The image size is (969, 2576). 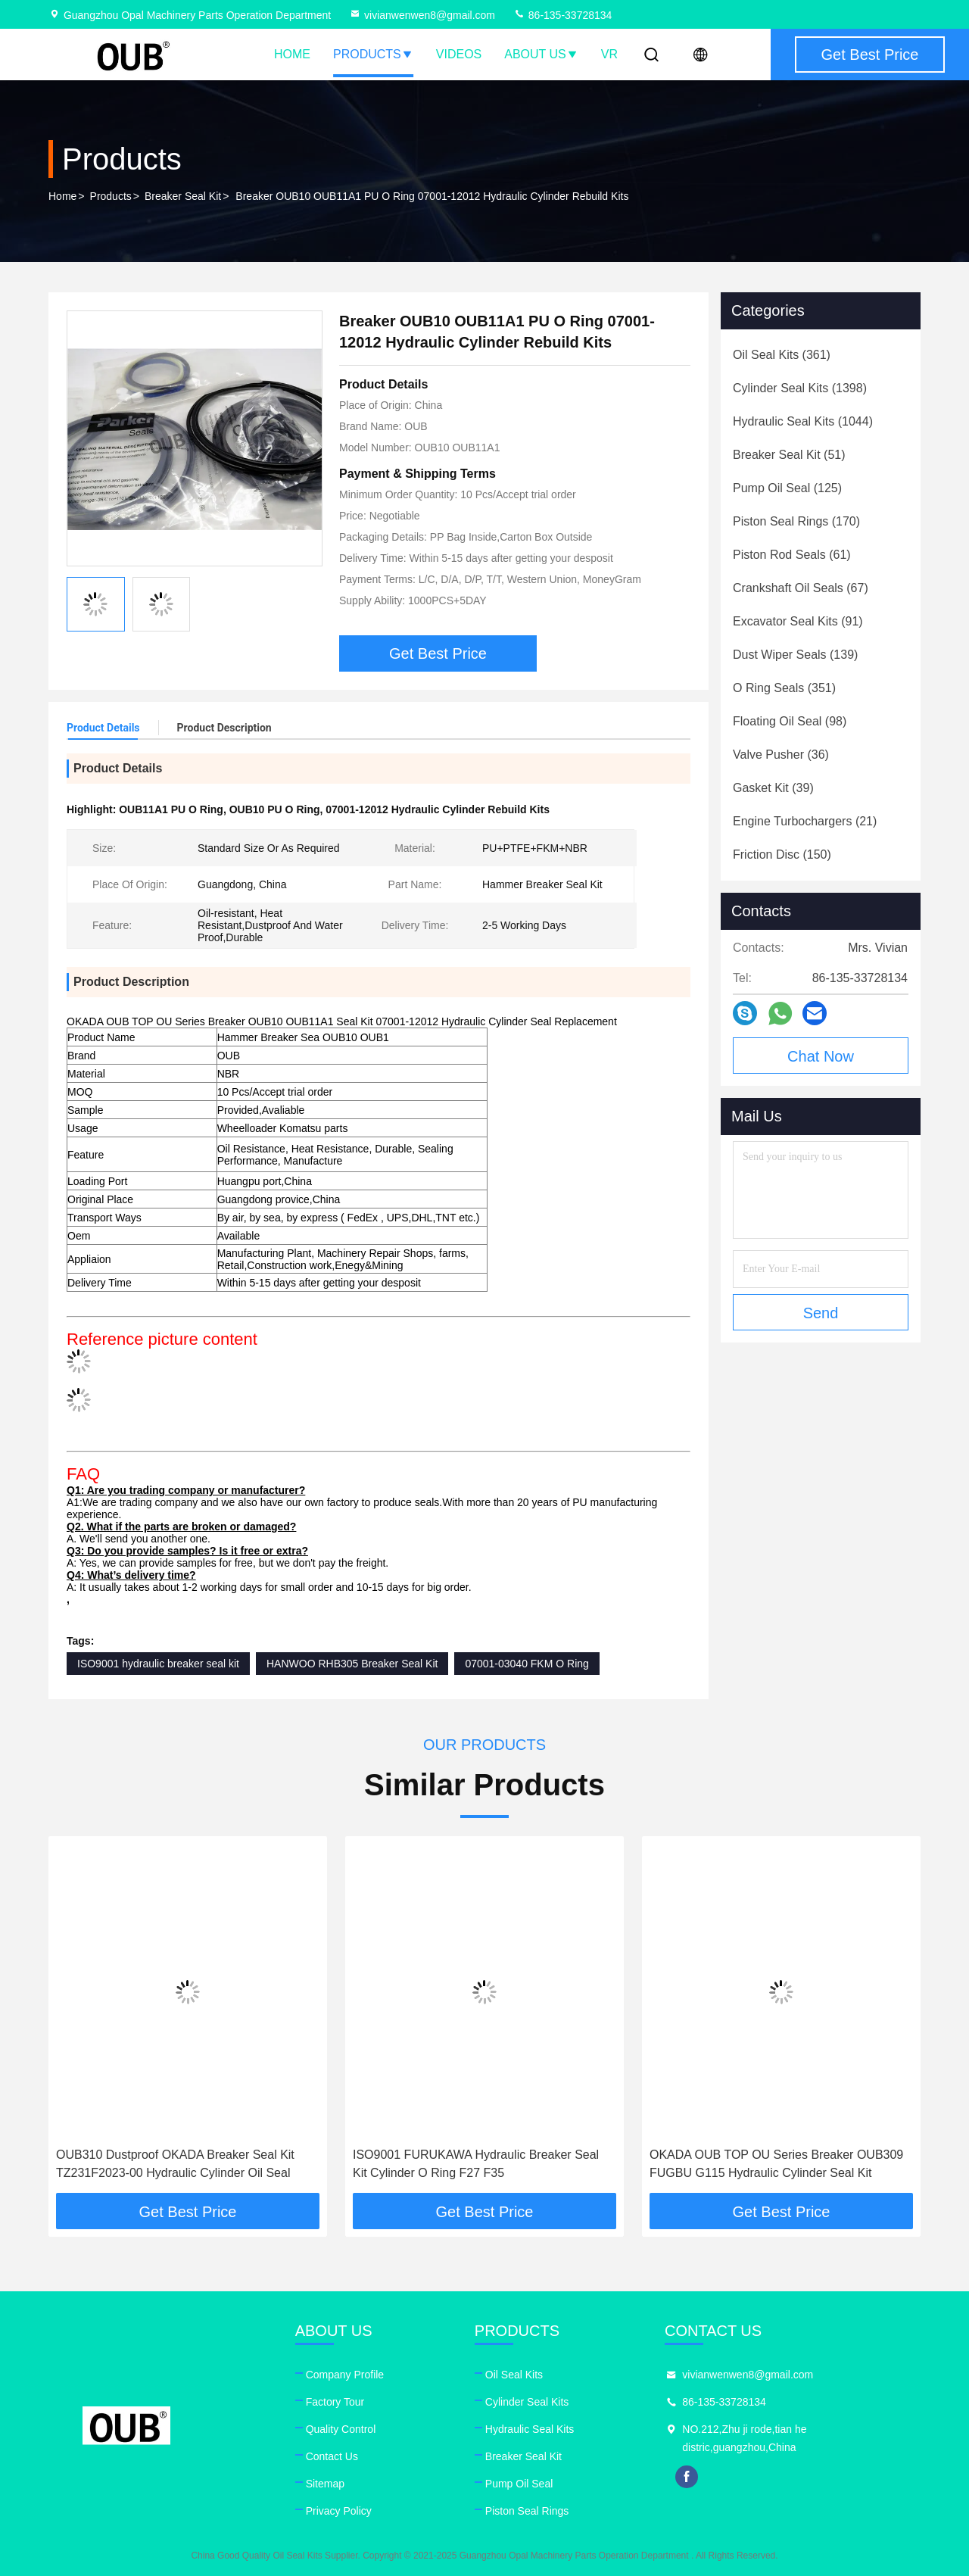 What do you see at coordinates (798, 621) in the screenshot?
I see `(91)` at bounding box center [798, 621].